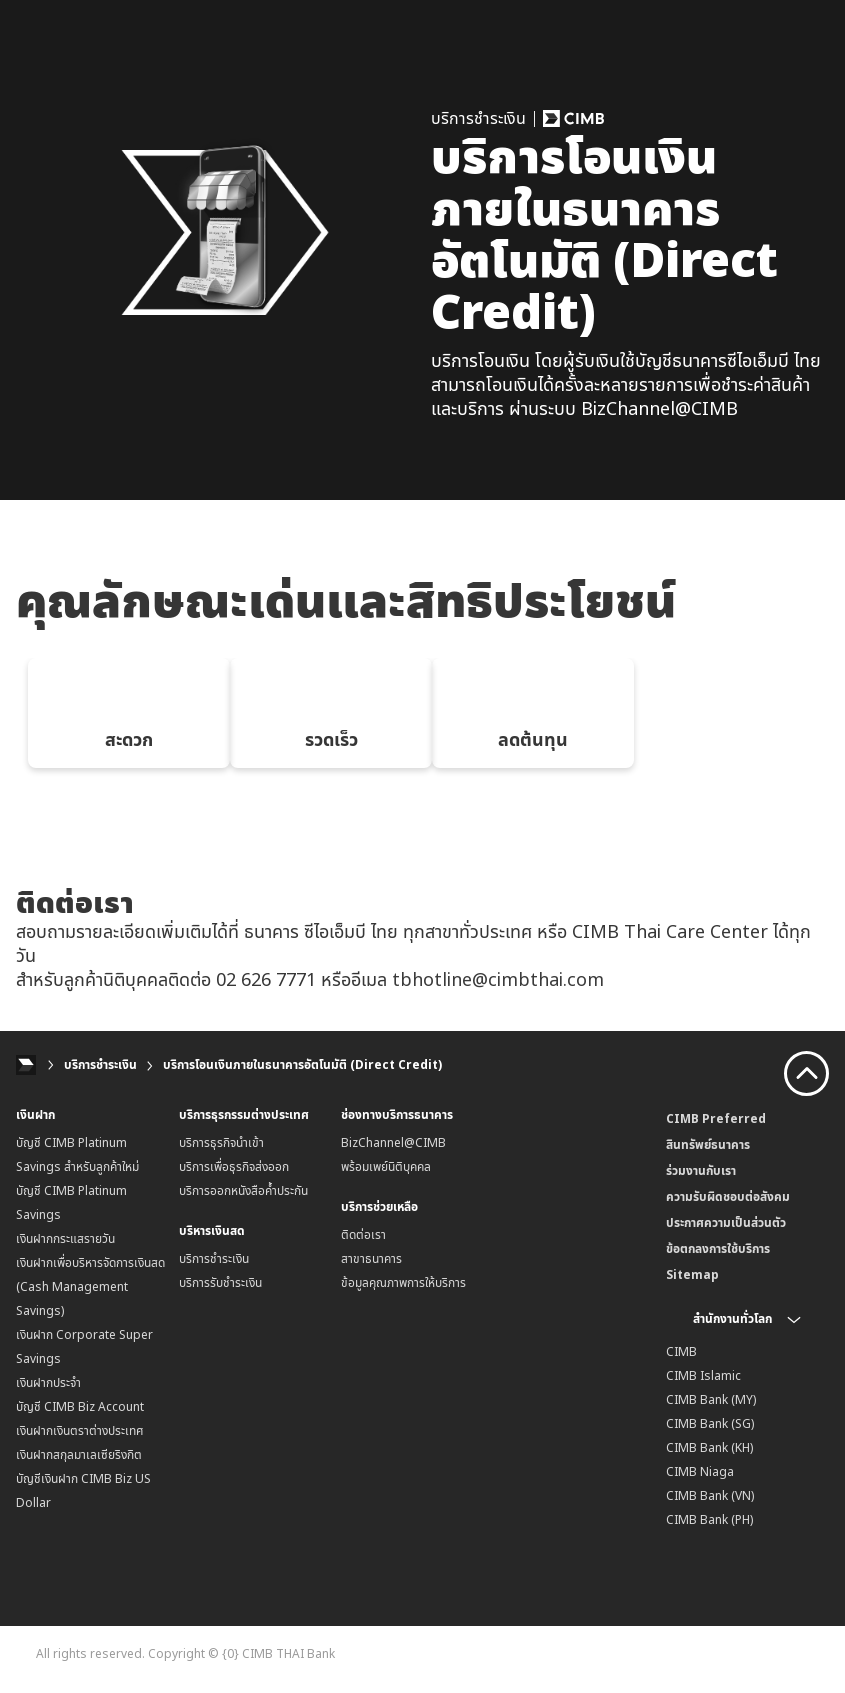 The width and height of the screenshot is (845, 1693). What do you see at coordinates (703, 1378) in the screenshot?
I see `CIMB Islamic` at bounding box center [703, 1378].